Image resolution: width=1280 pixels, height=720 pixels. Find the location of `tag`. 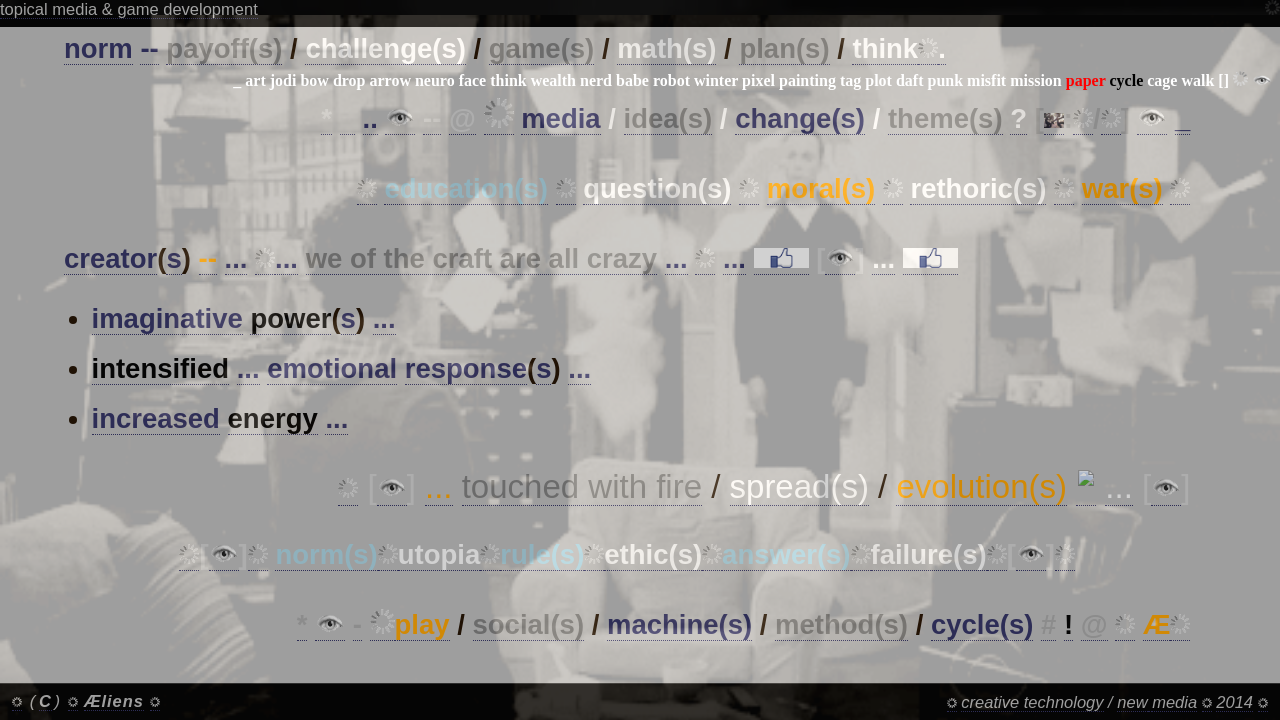

tag is located at coordinates (850, 80).